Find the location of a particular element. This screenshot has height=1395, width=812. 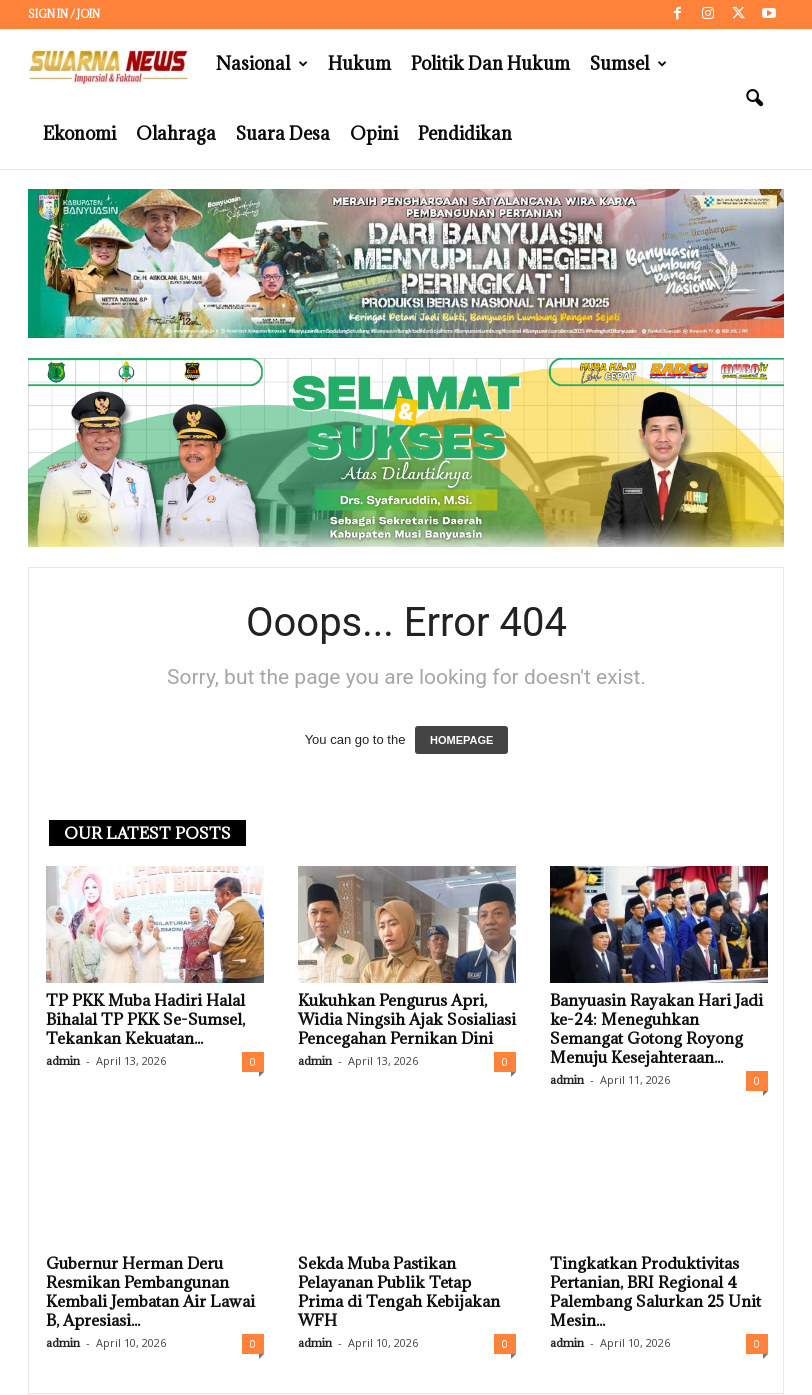

Pendidikan is located at coordinates (465, 133).